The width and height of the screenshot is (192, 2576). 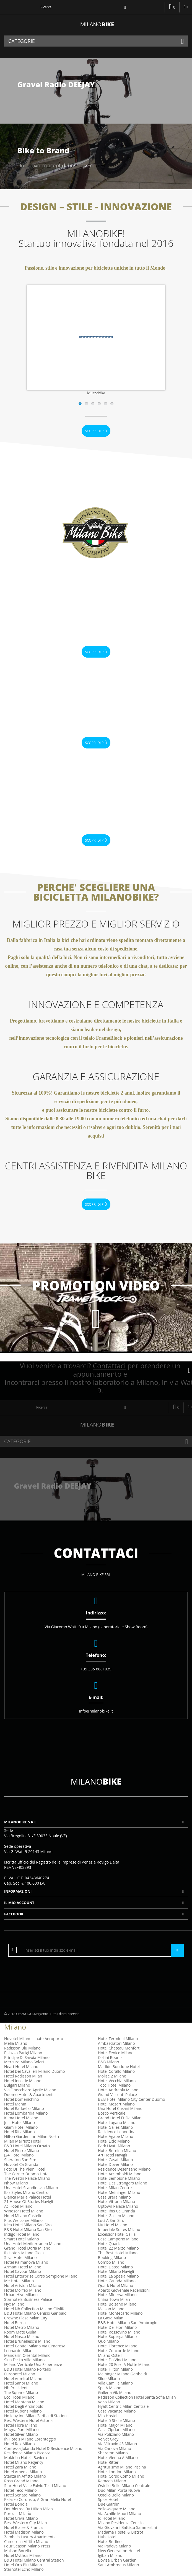 What do you see at coordinates (108, 2341) in the screenshot?
I see `Quo Milano` at bounding box center [108, 2341].